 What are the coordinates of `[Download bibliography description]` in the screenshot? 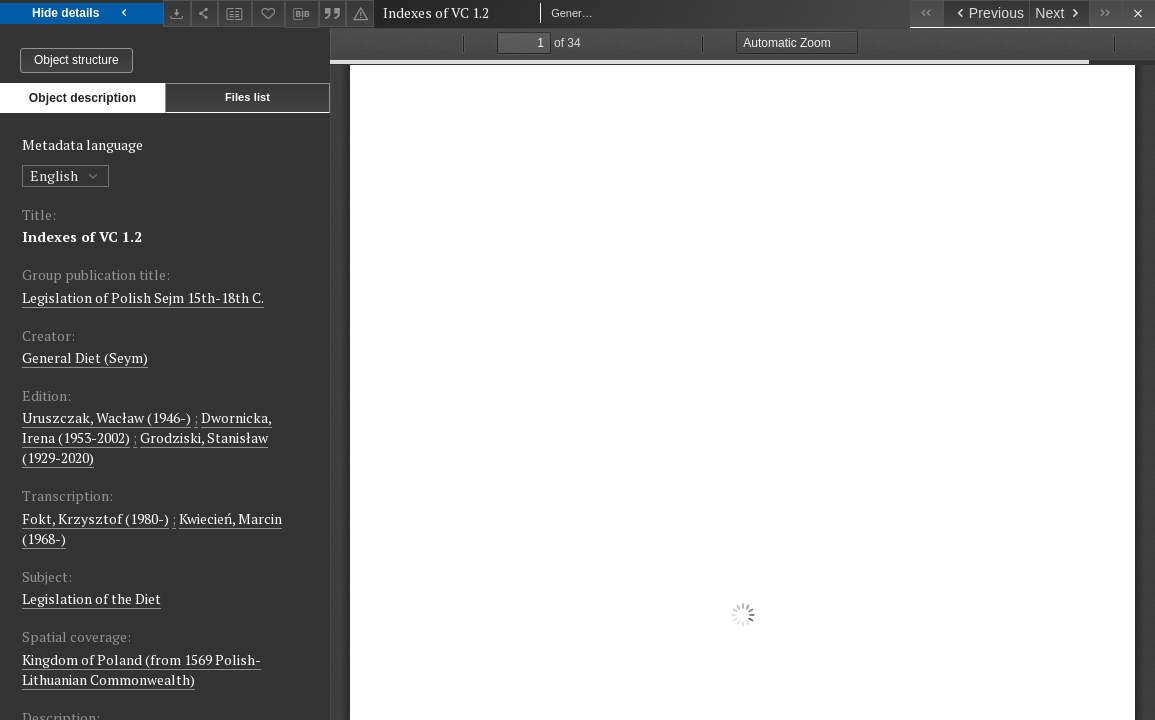 It's located at (302, 14).